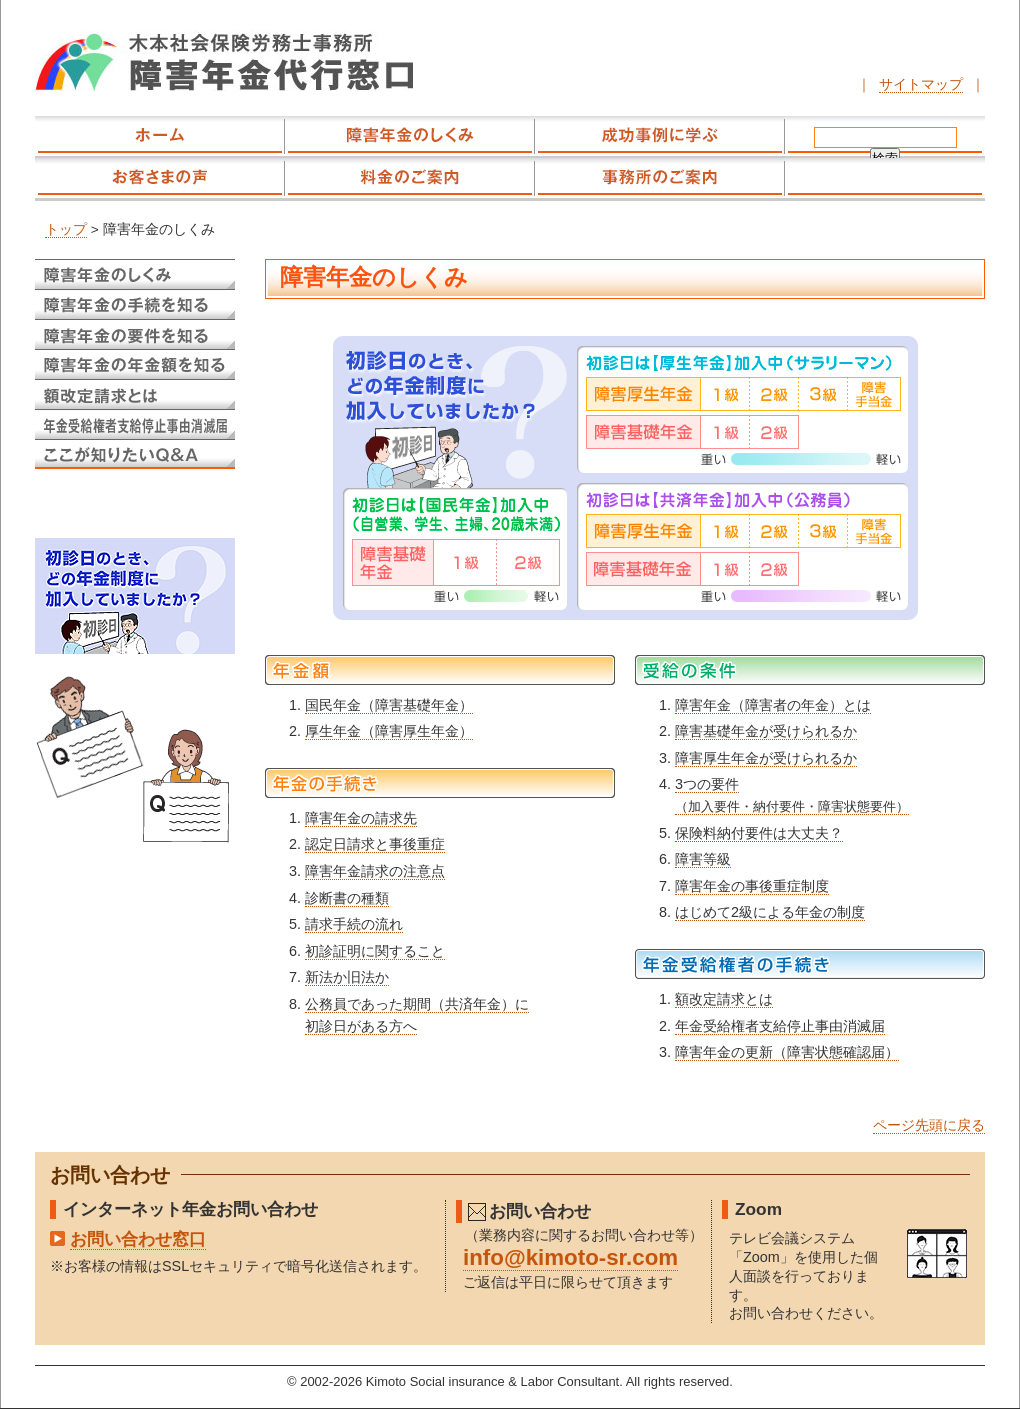 The height and width of the screenshot is (1409, 1020). Describe the element at coordinates (703, 859) in the screenshot. I see `障害等級` at that location.